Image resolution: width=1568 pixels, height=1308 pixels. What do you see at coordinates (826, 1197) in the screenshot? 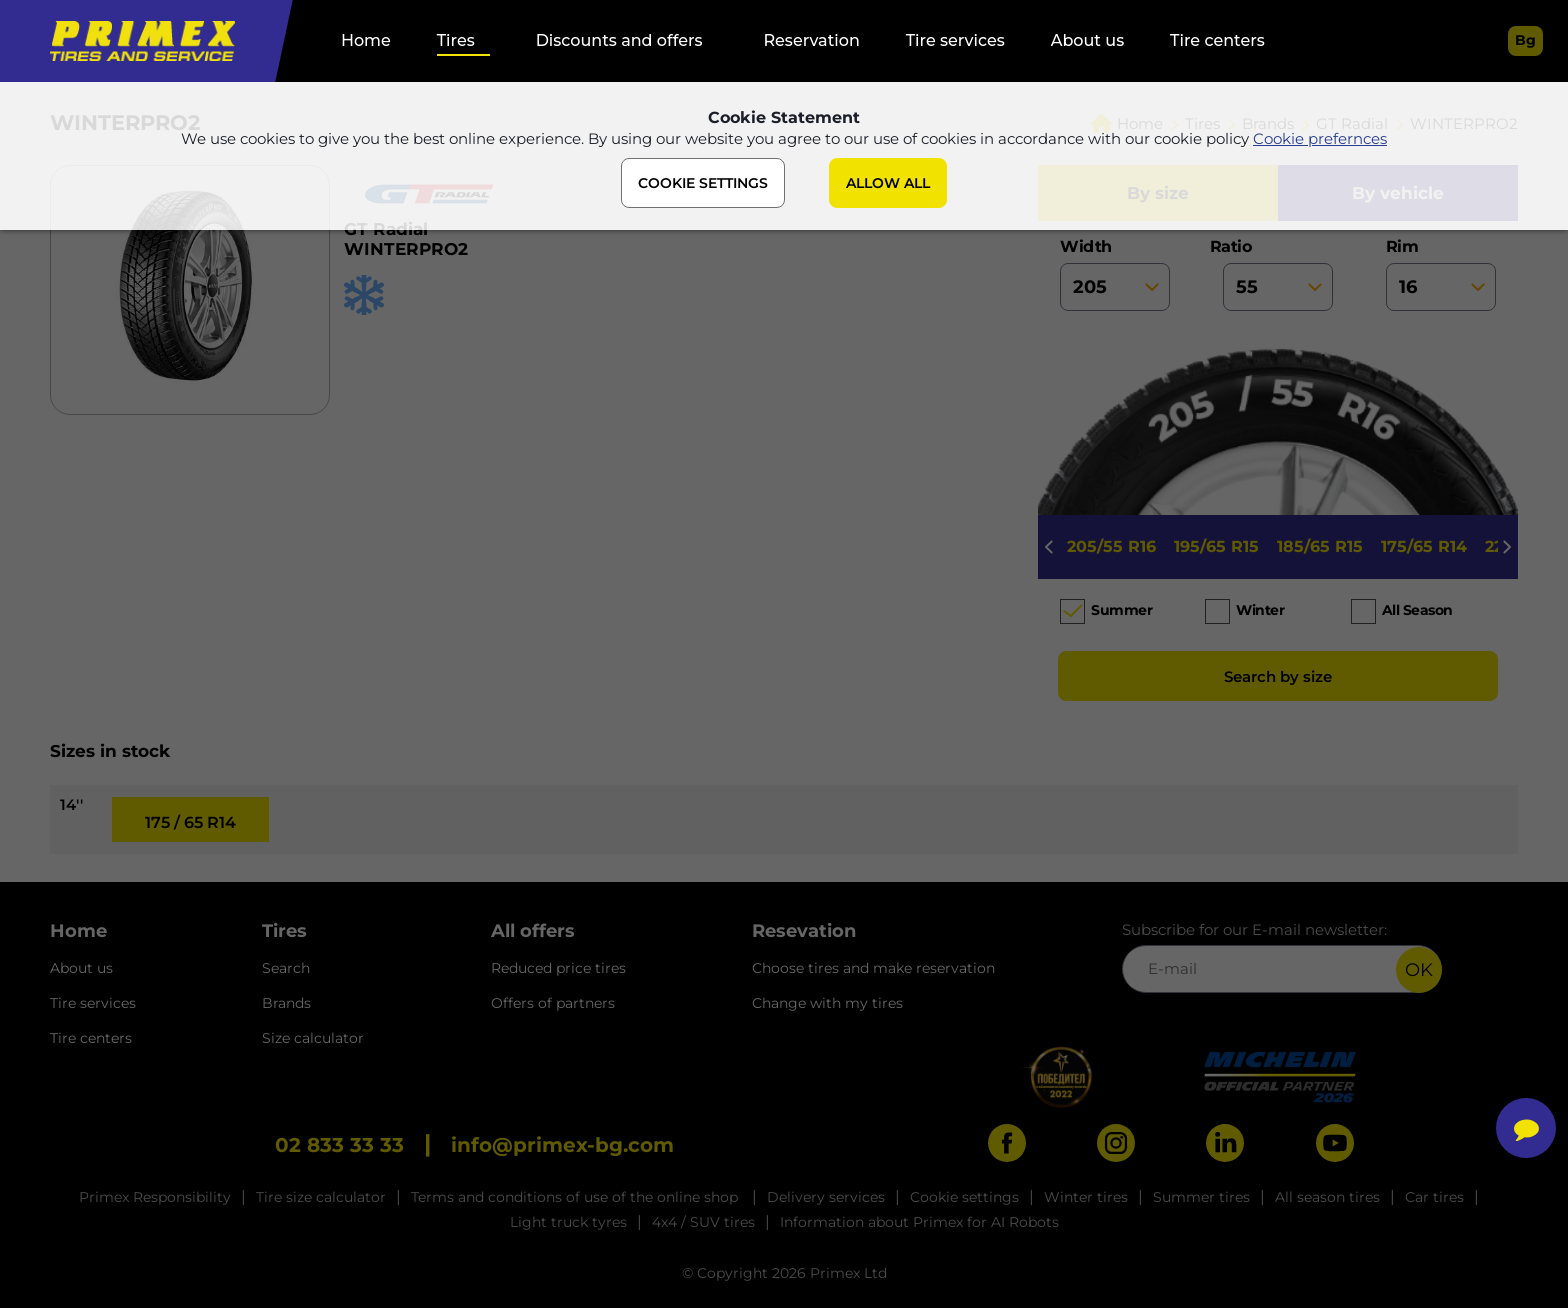
I see `Delivery services` at bounding box center [826, 1197].